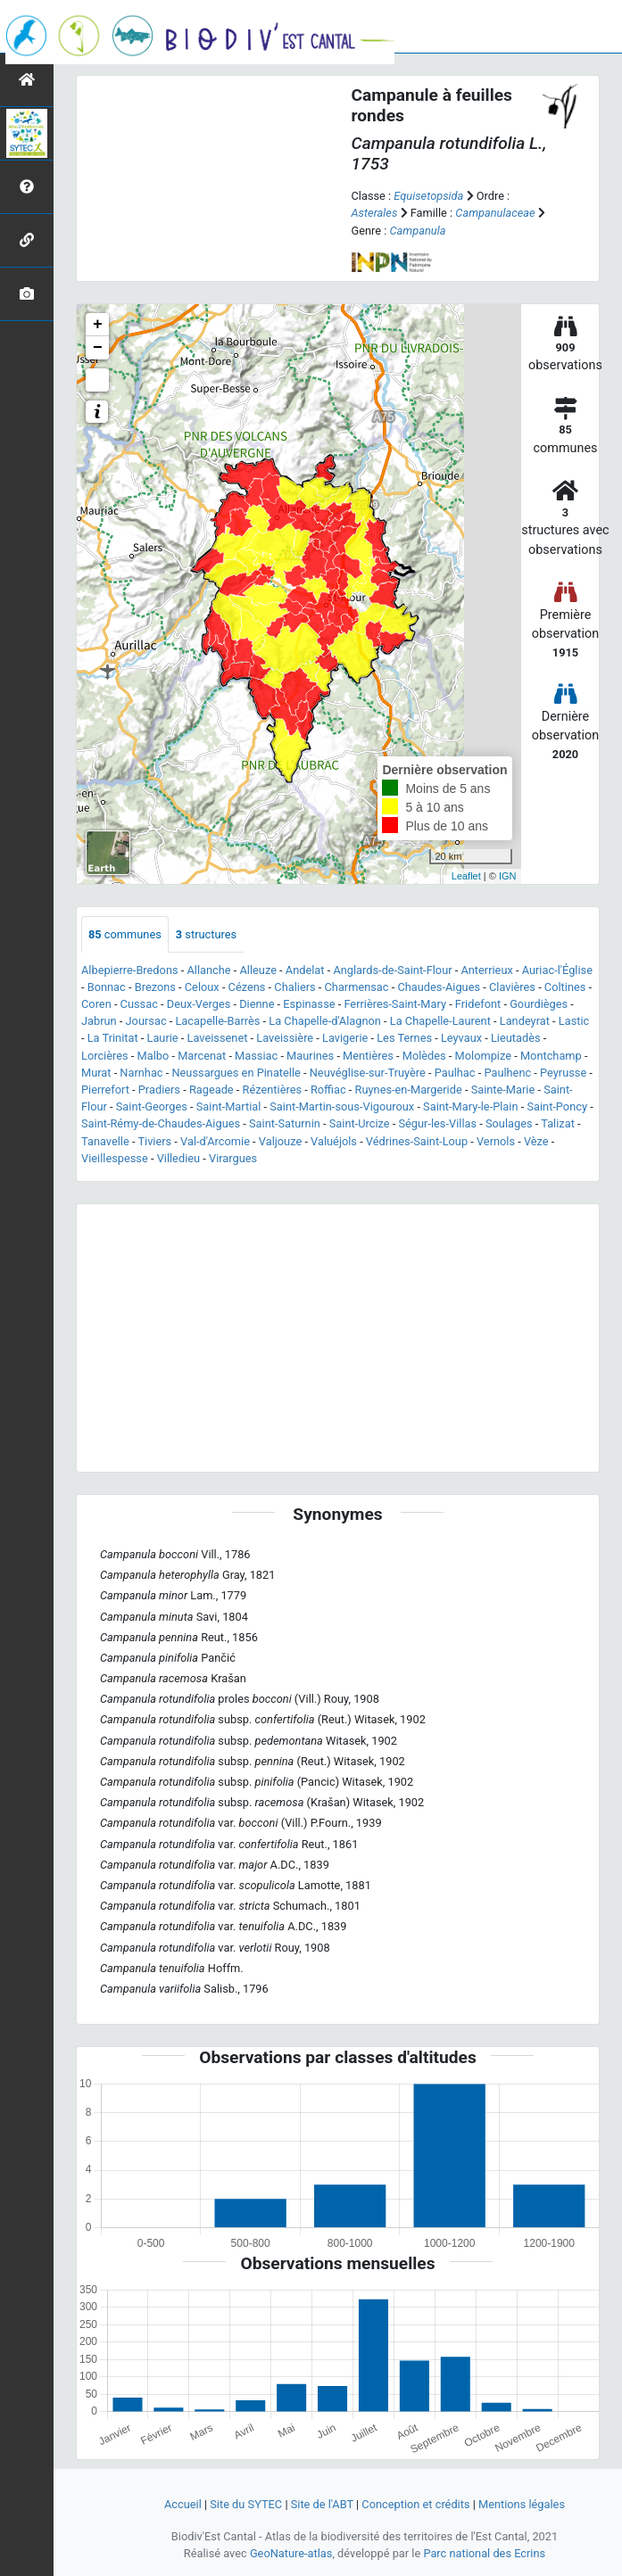  What do you see at coordinates (565, 987) in the screenshot?
I see `Coltines` at bounding box center [565, 987].